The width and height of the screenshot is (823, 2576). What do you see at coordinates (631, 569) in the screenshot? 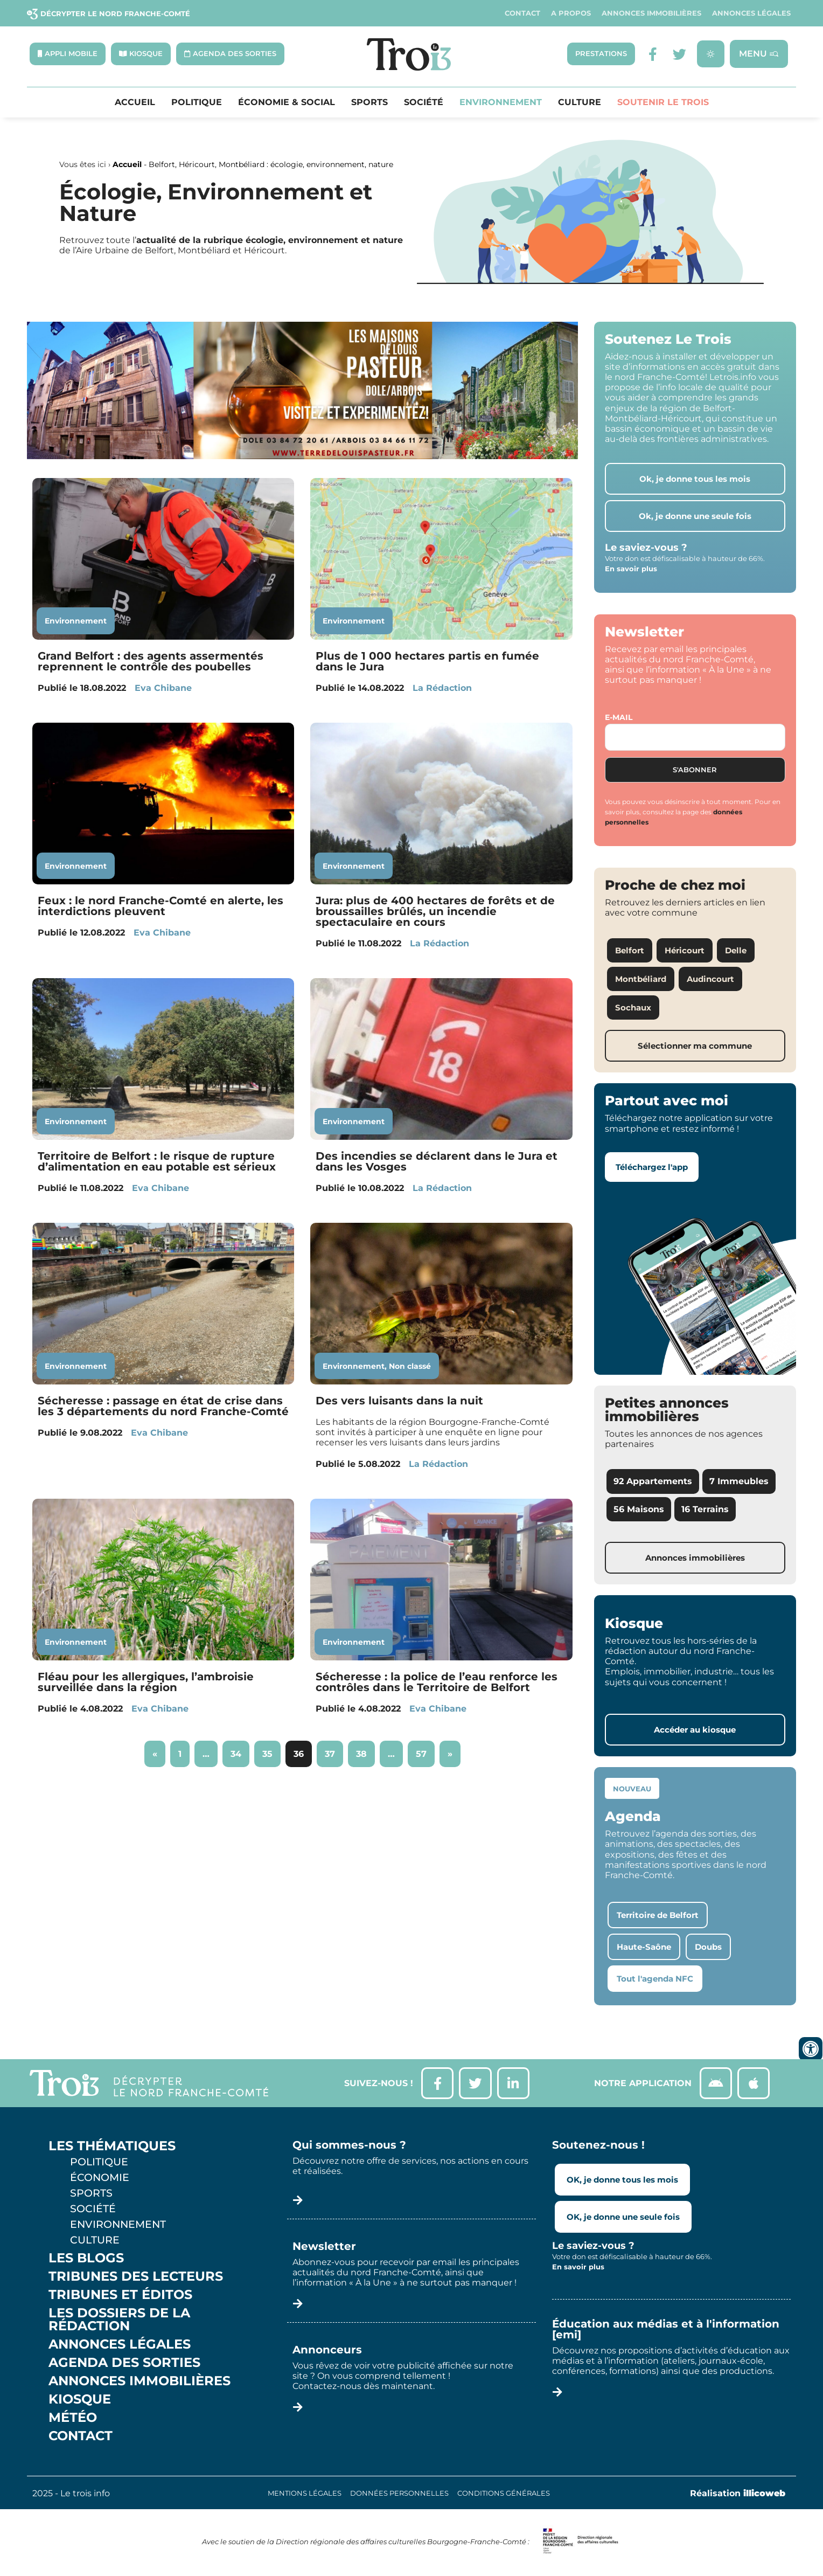
I see `En savoir plus` at bounding box center [631, 569].